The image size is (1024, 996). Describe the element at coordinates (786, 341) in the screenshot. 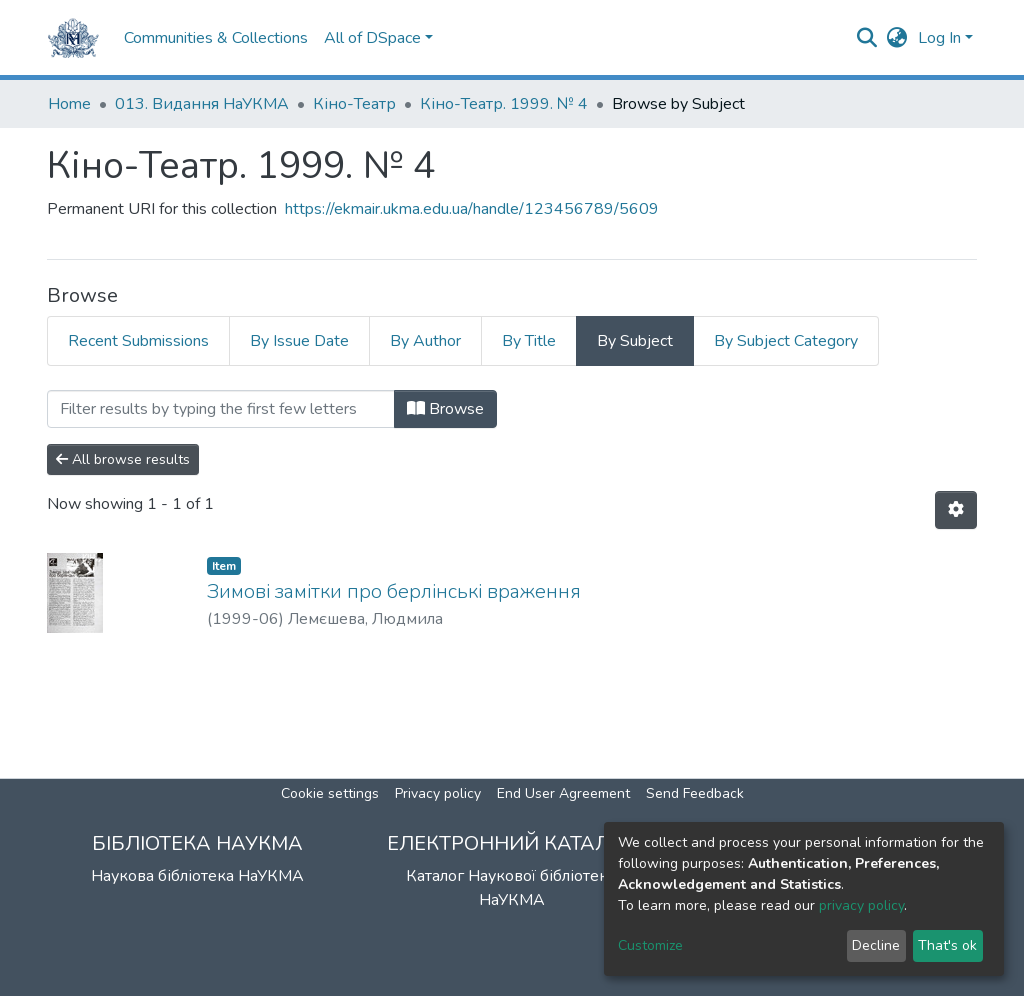

I see `By Subject Category` at that location.